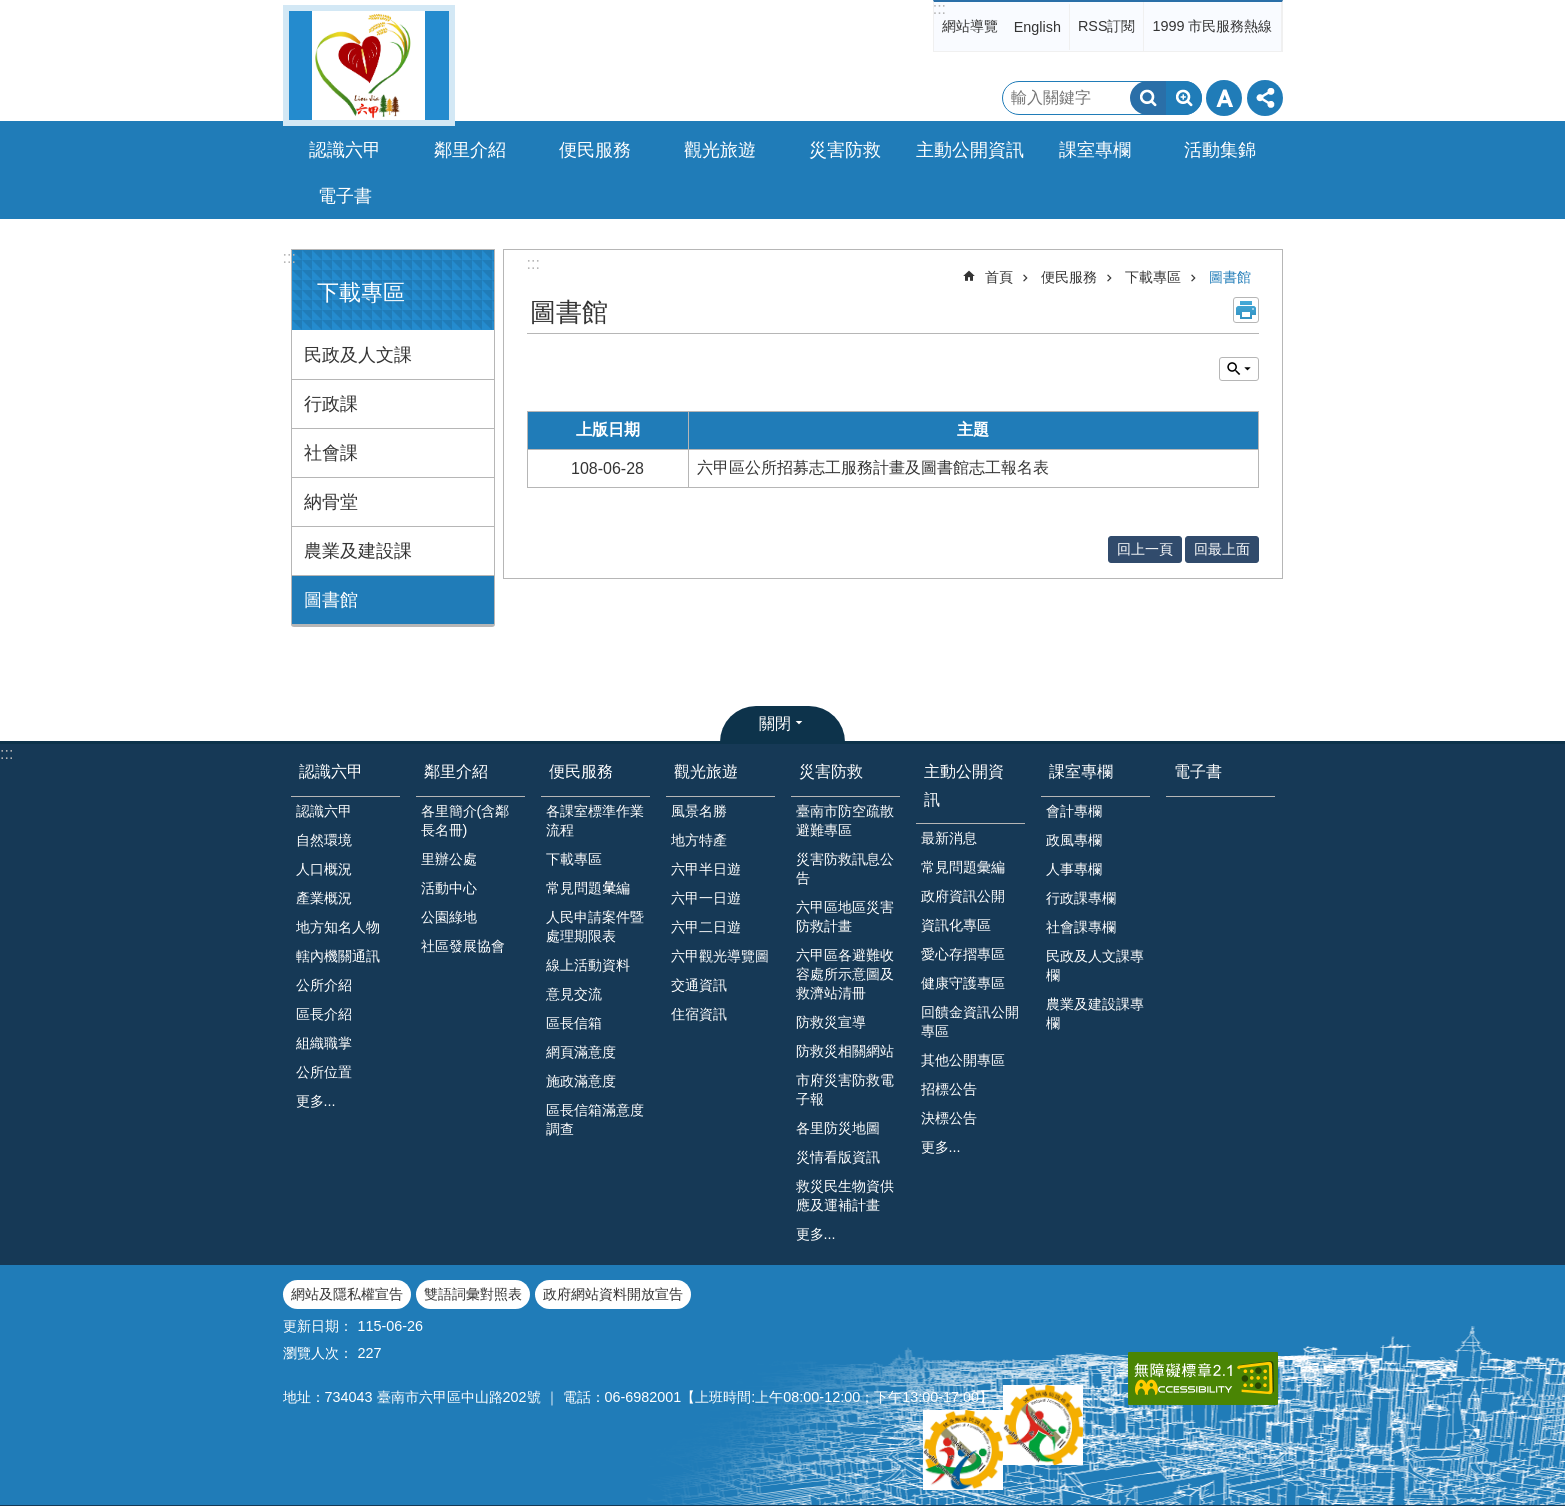  What do you see at coordinates (845, 1051) in the screenshot?
I see `防救災相關網站` at bounding box center [845, 1051].